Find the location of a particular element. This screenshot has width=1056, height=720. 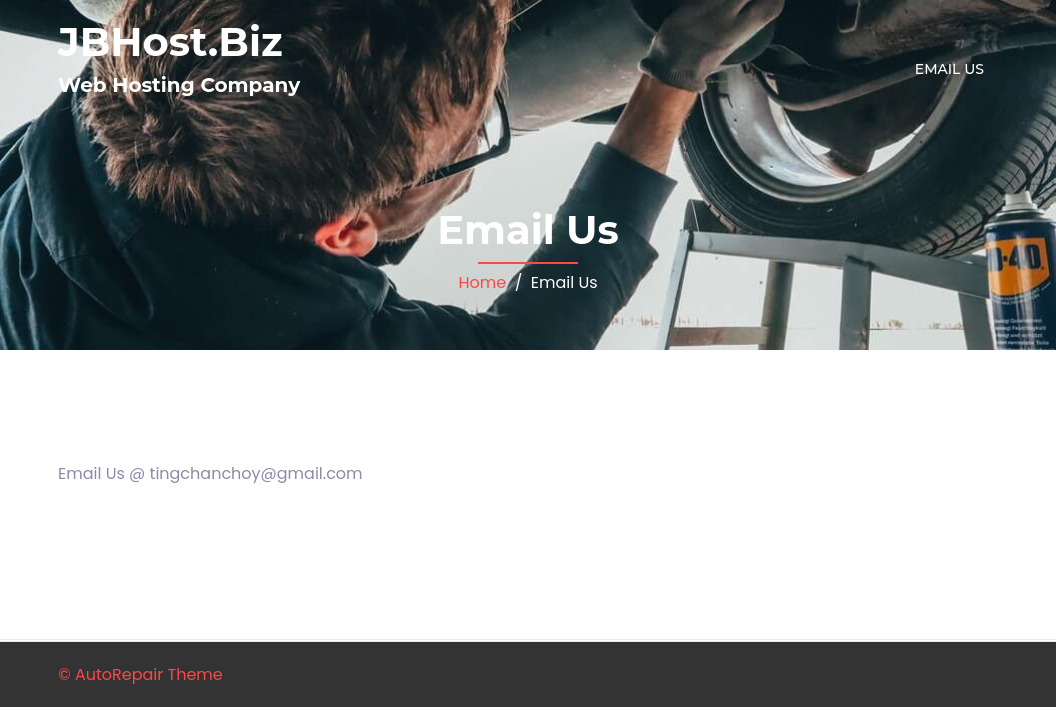

Email Us is located at coordinates (949, 69).